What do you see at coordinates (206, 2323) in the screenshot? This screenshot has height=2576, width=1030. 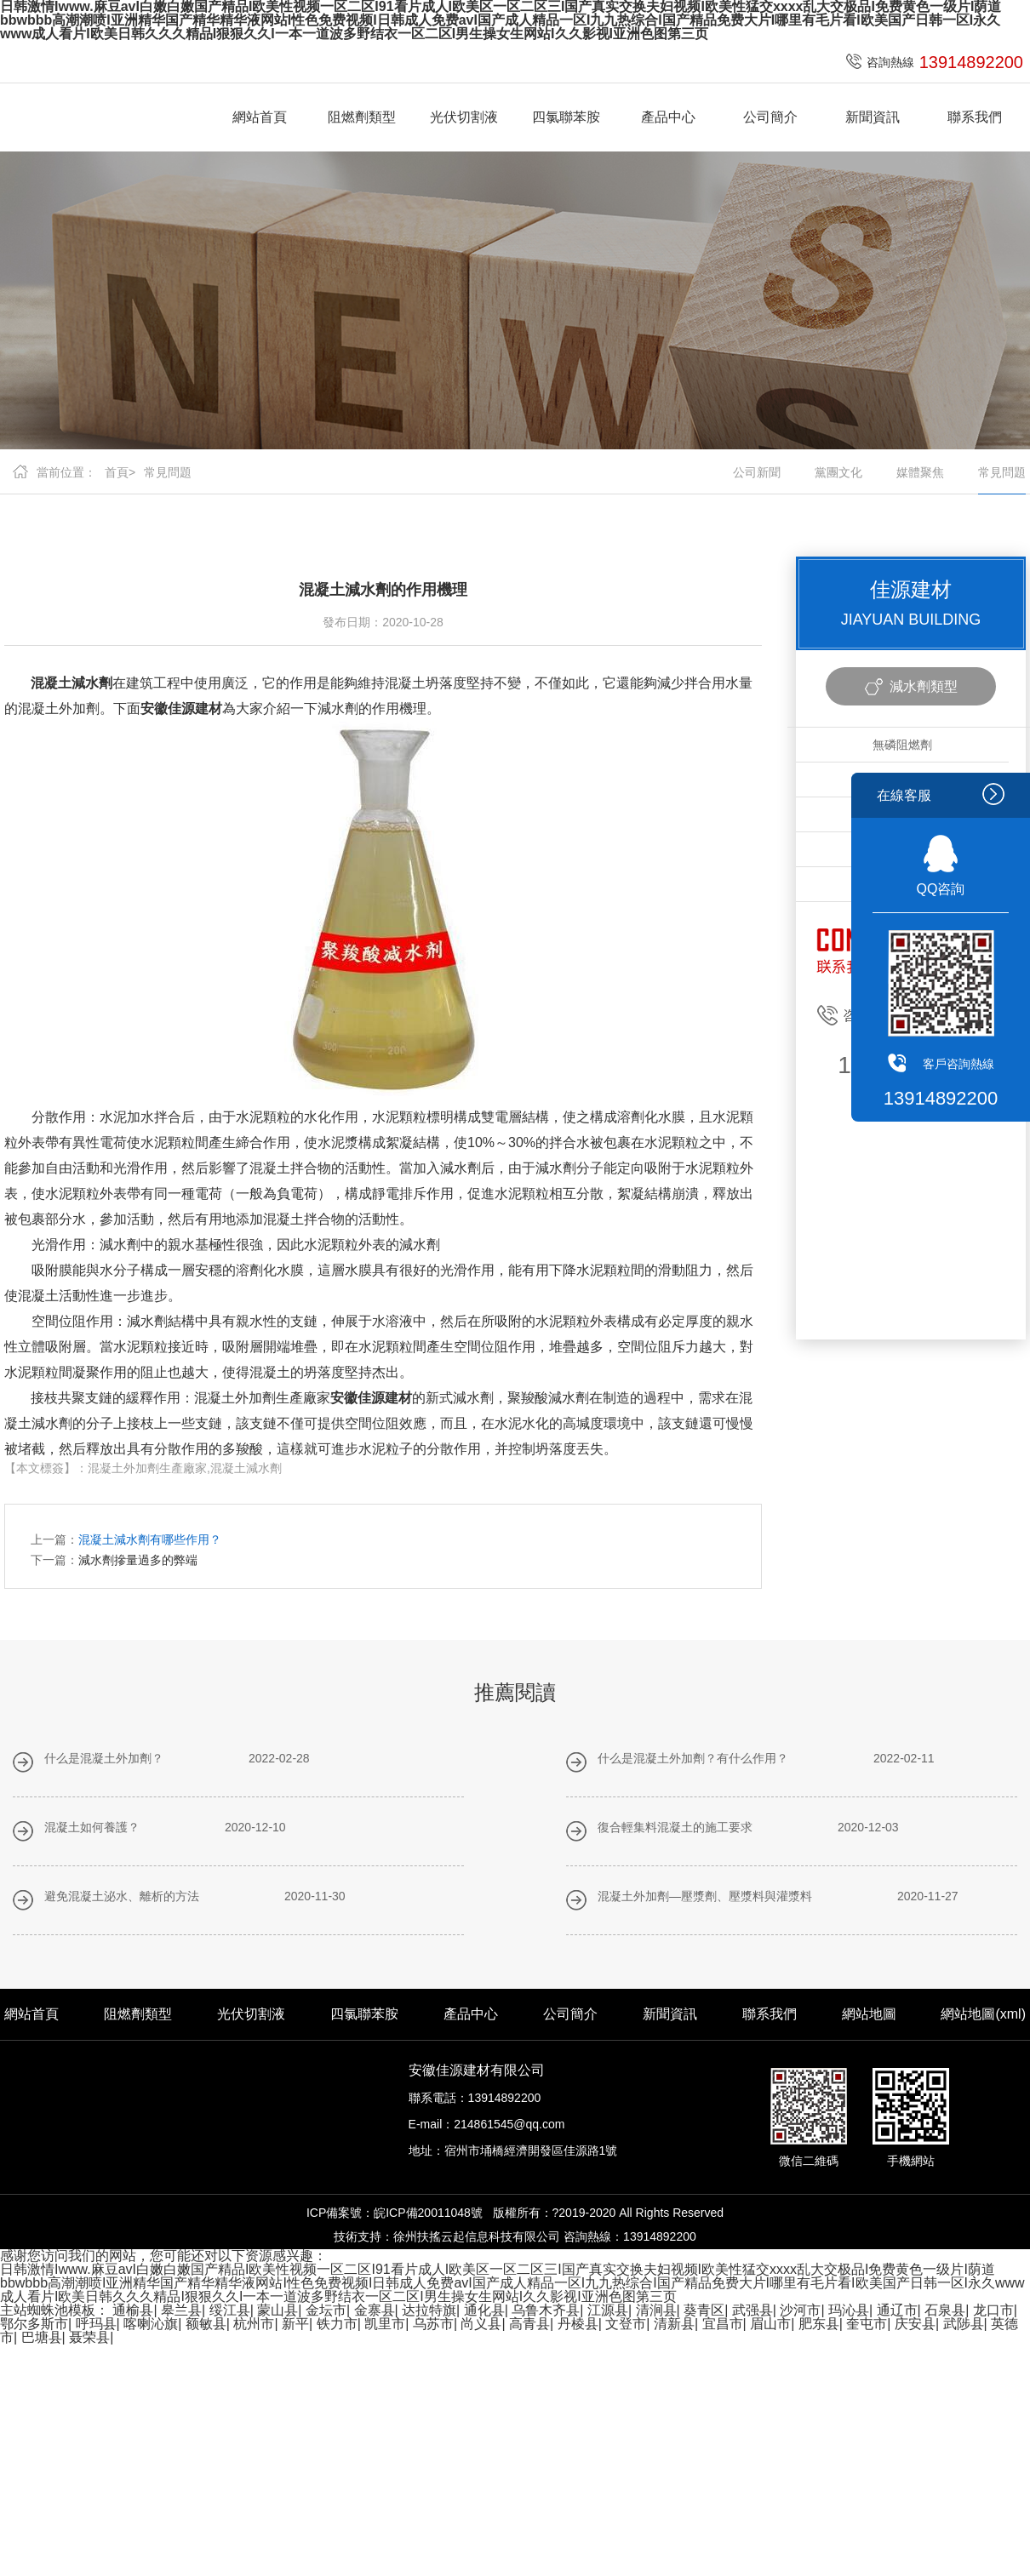 I see `额敏县` at bounding box center [206, 2323].